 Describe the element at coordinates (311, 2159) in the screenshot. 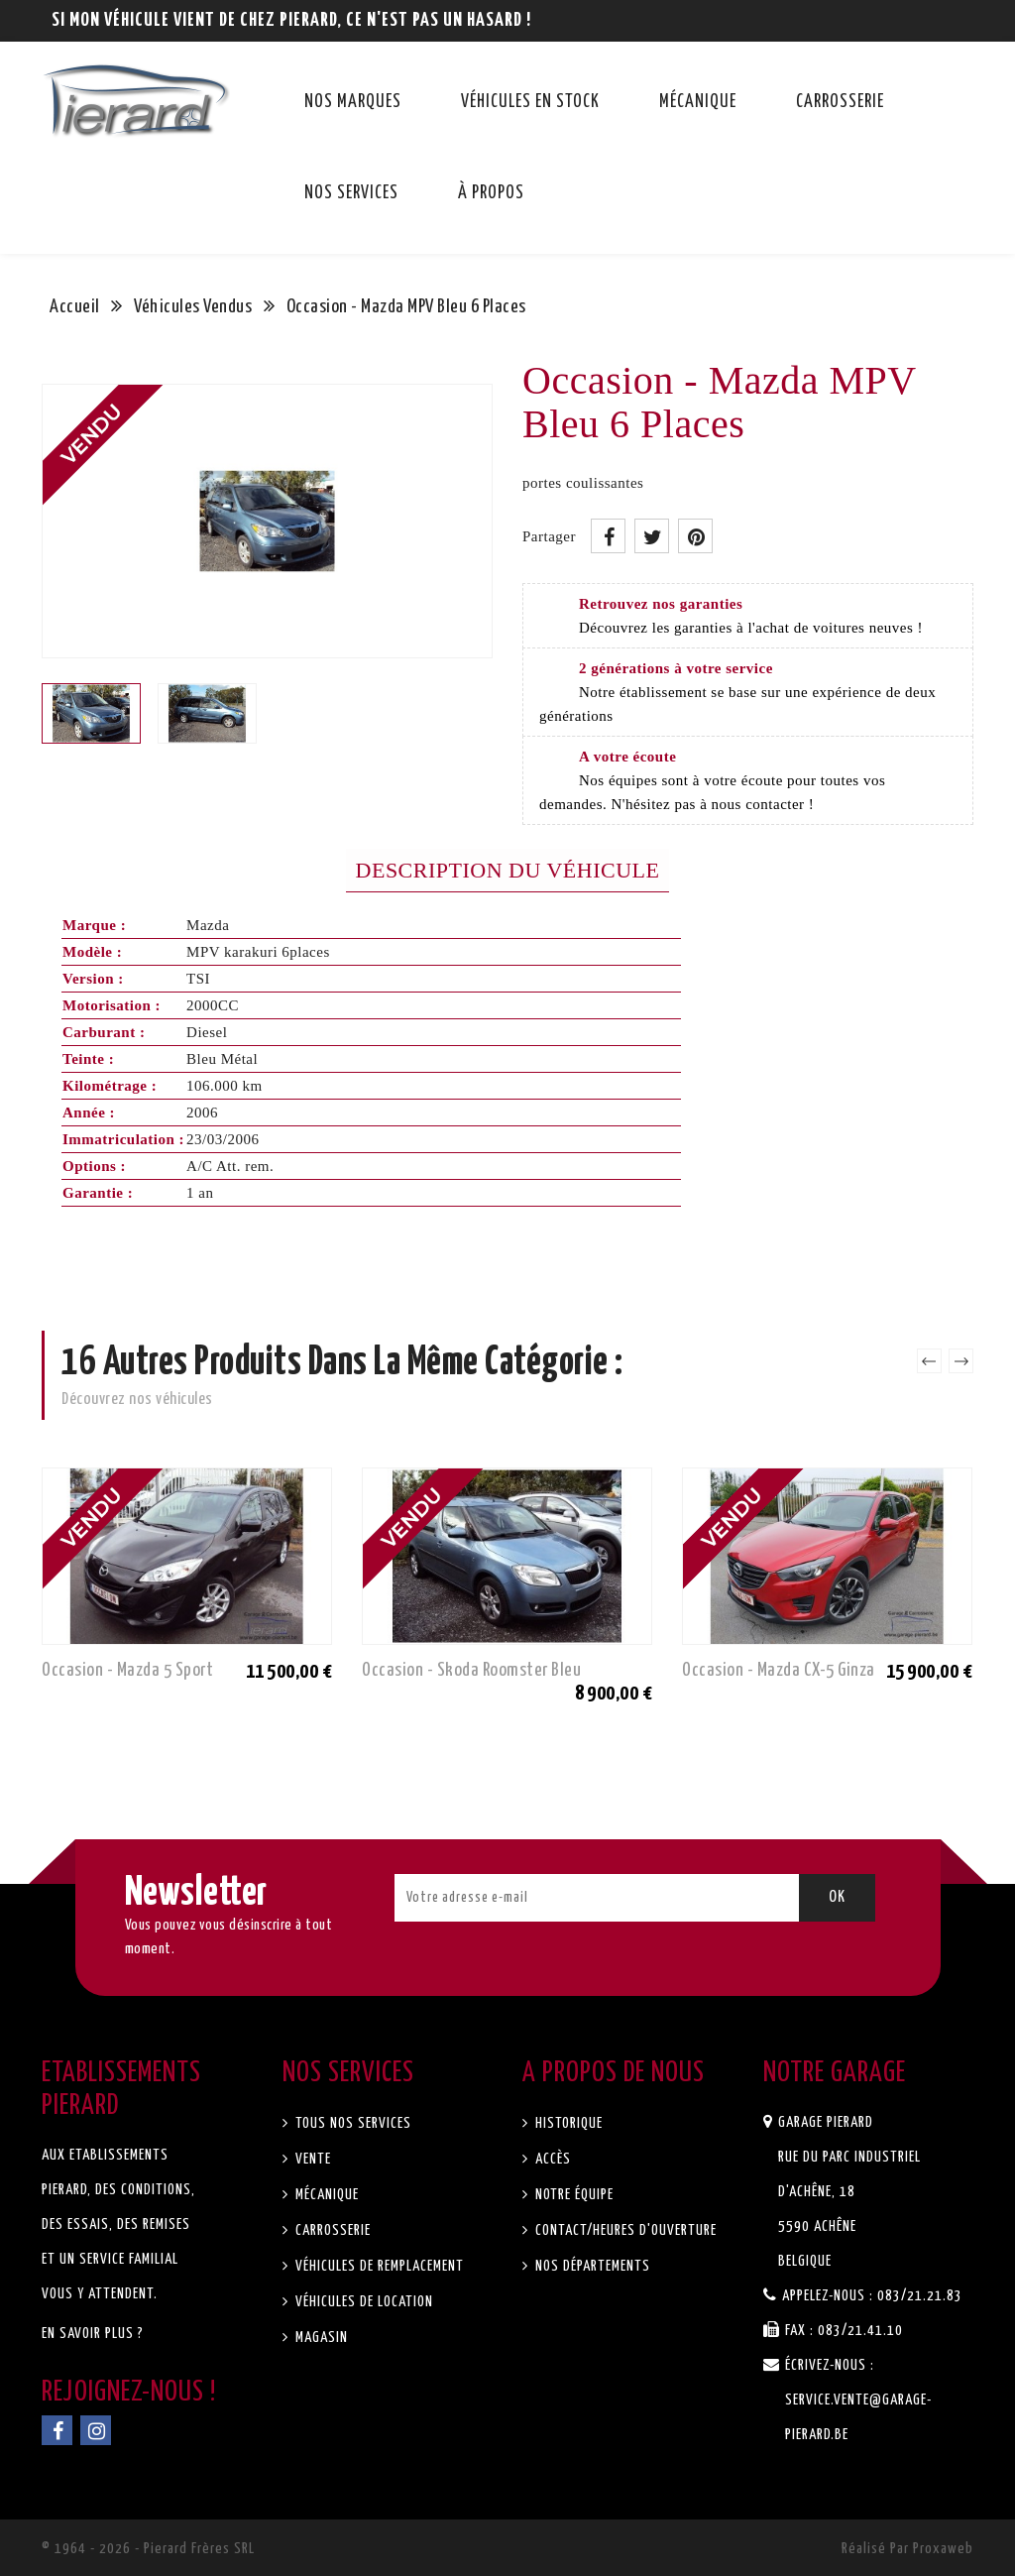

I see `Vente` at that location.